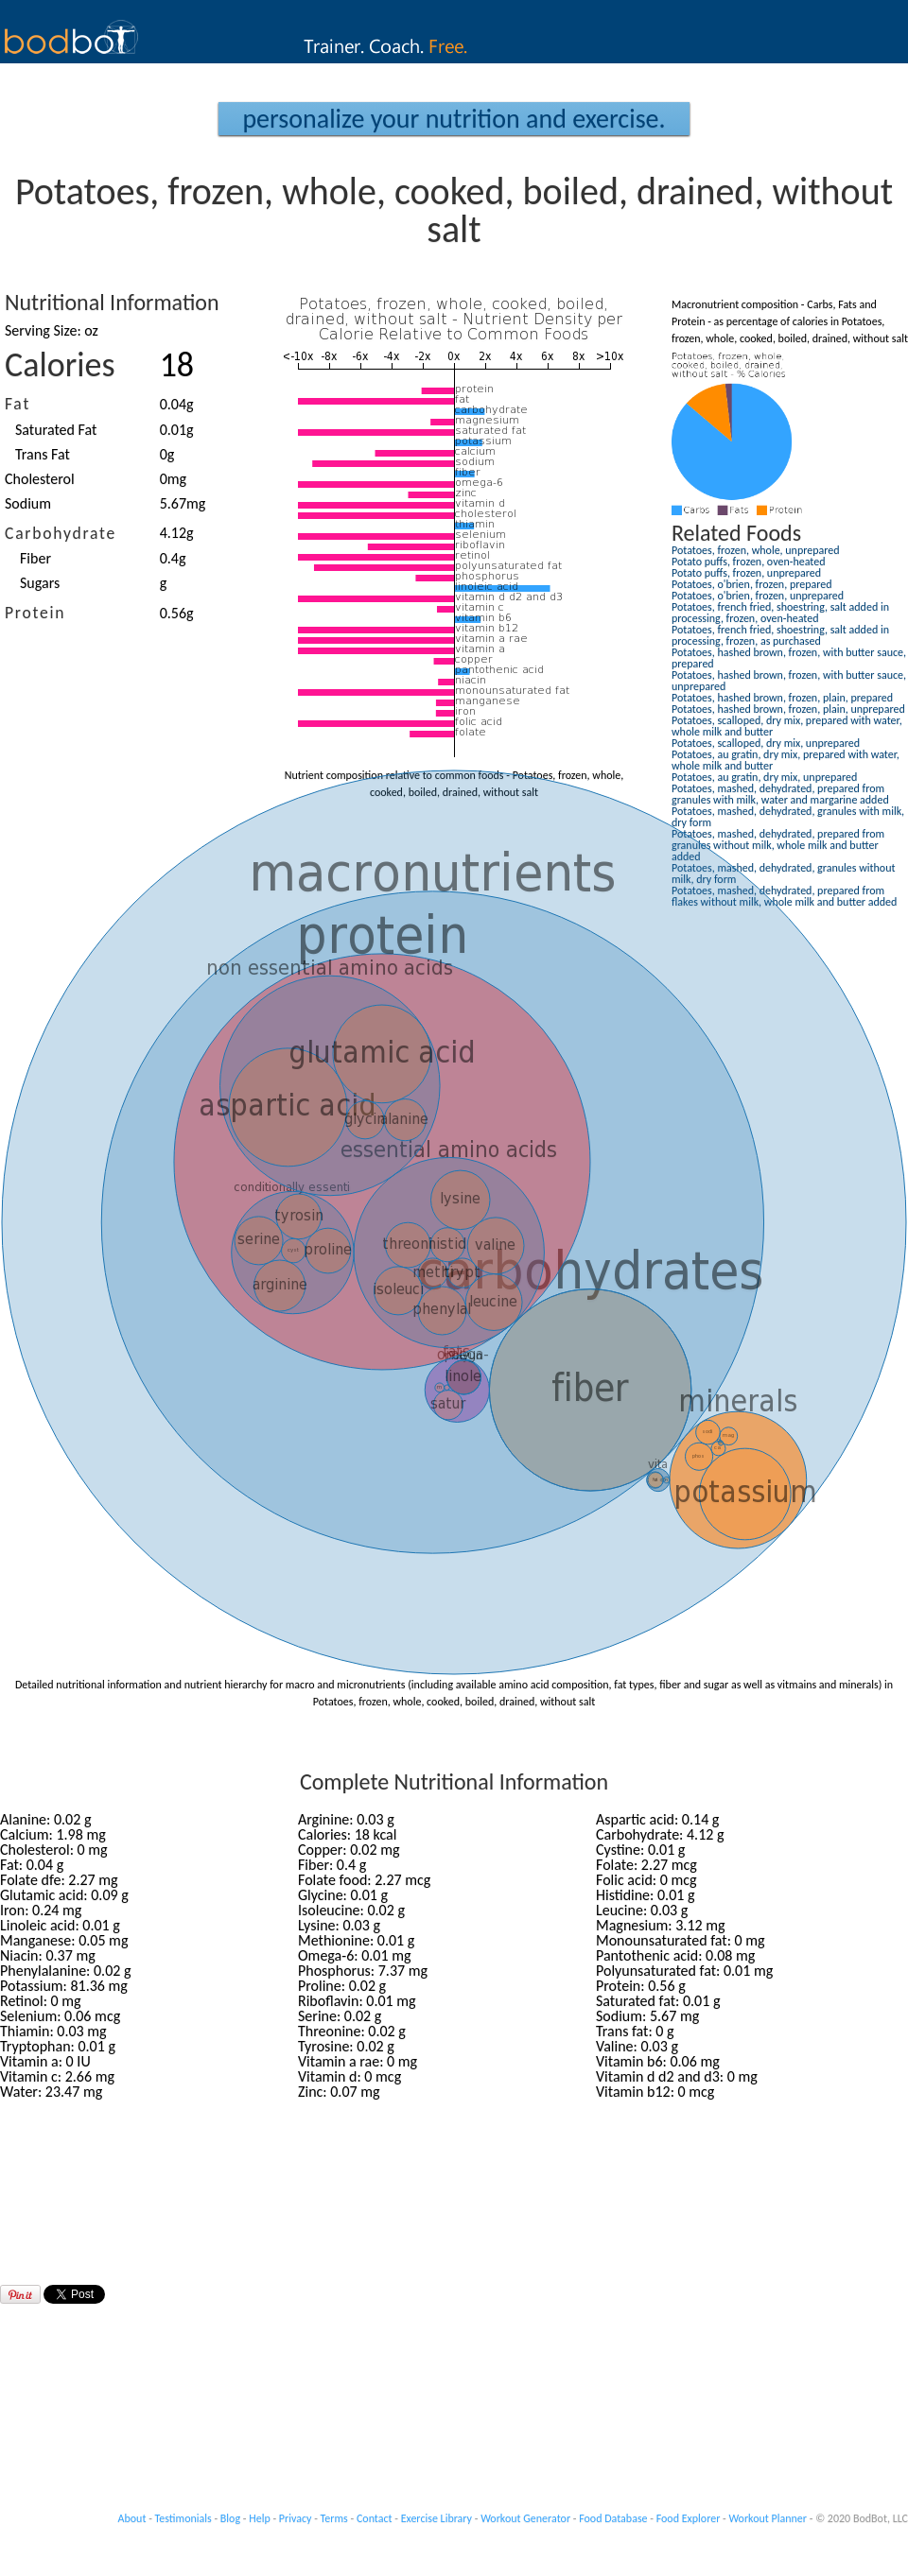  I want to click on Sugars, so click(40, 583).